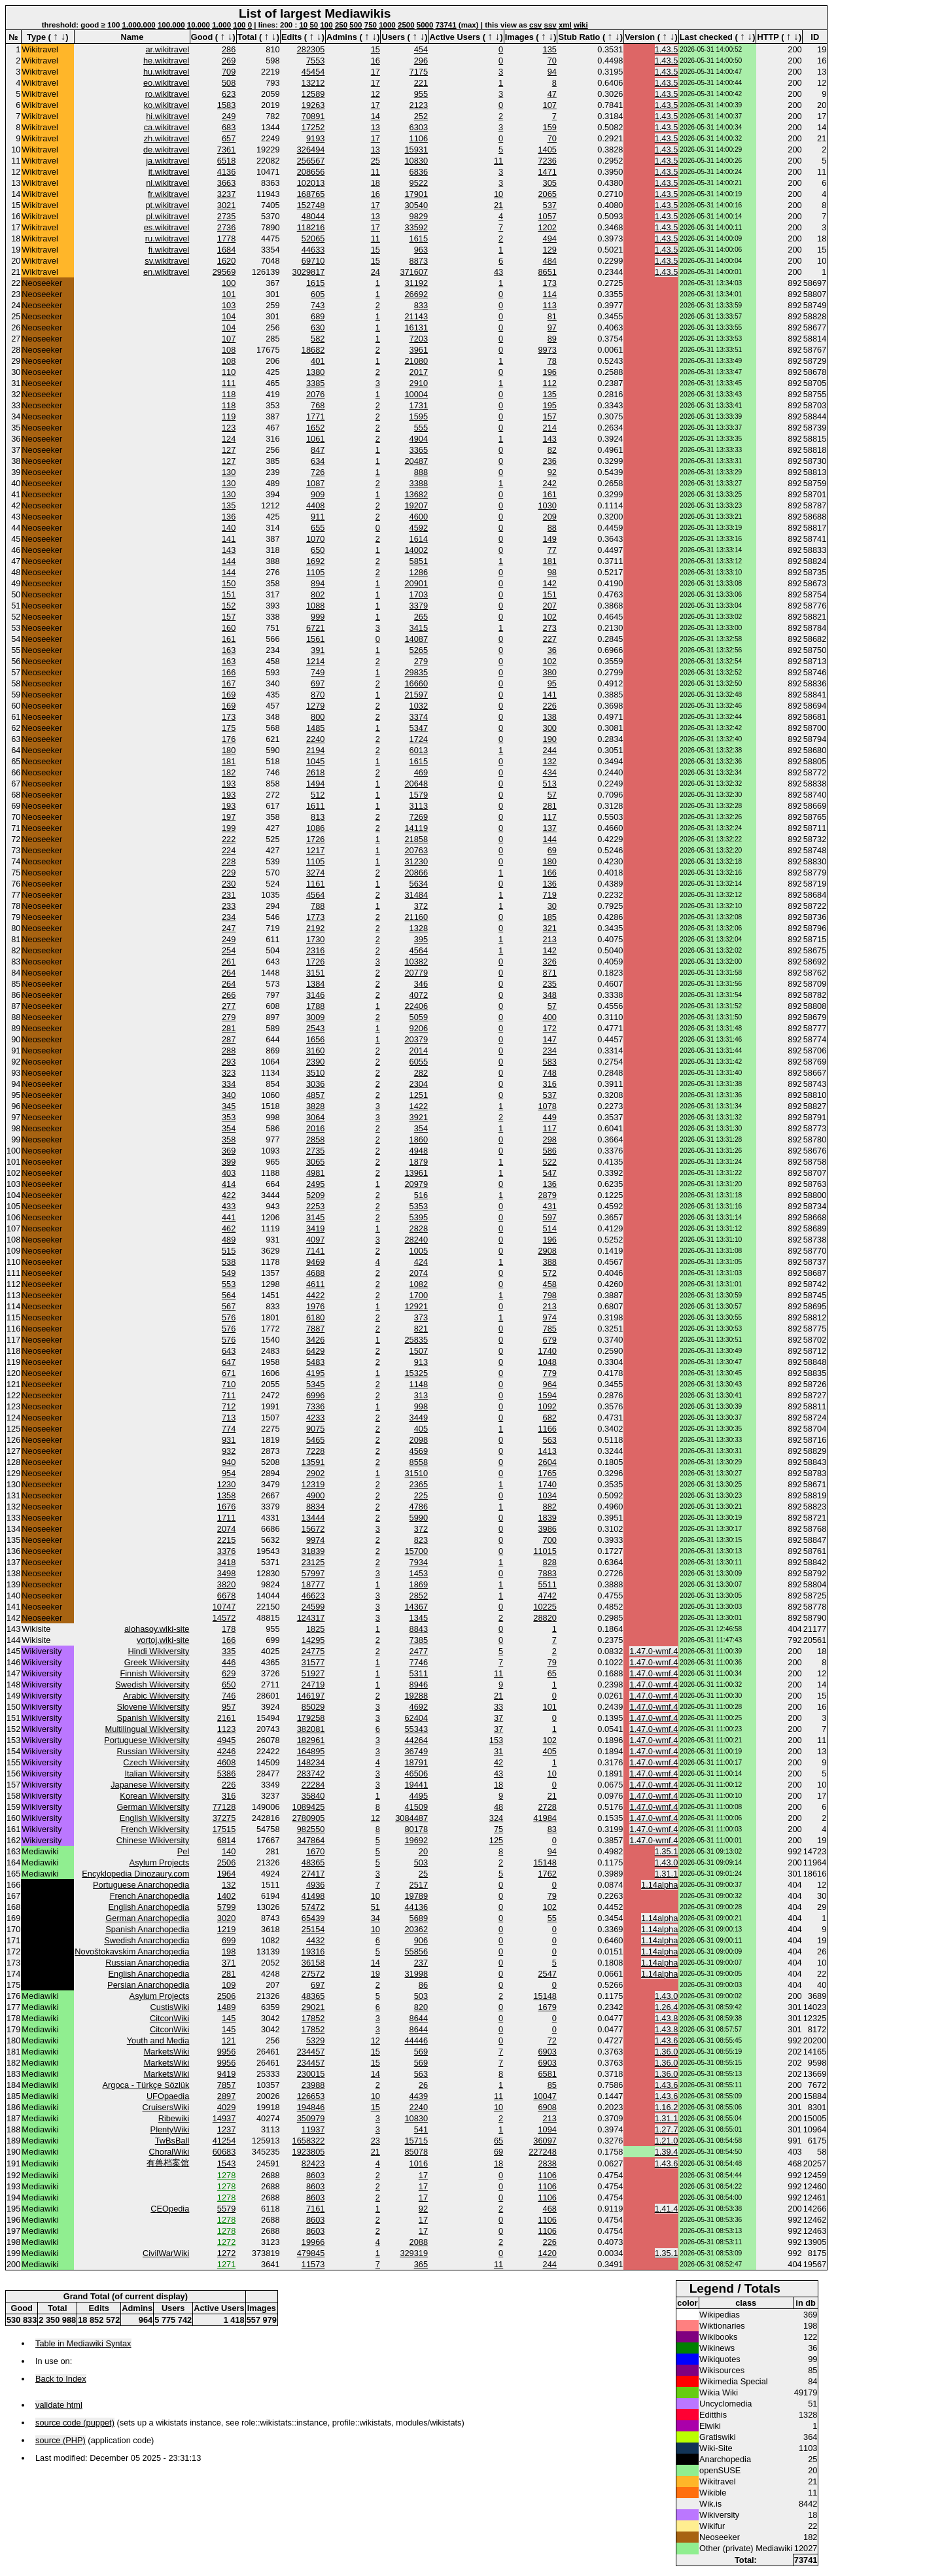 Image resolution: width=942 pixels, height=2576 pixels. I want to click on 55856, so click(416, 1951).